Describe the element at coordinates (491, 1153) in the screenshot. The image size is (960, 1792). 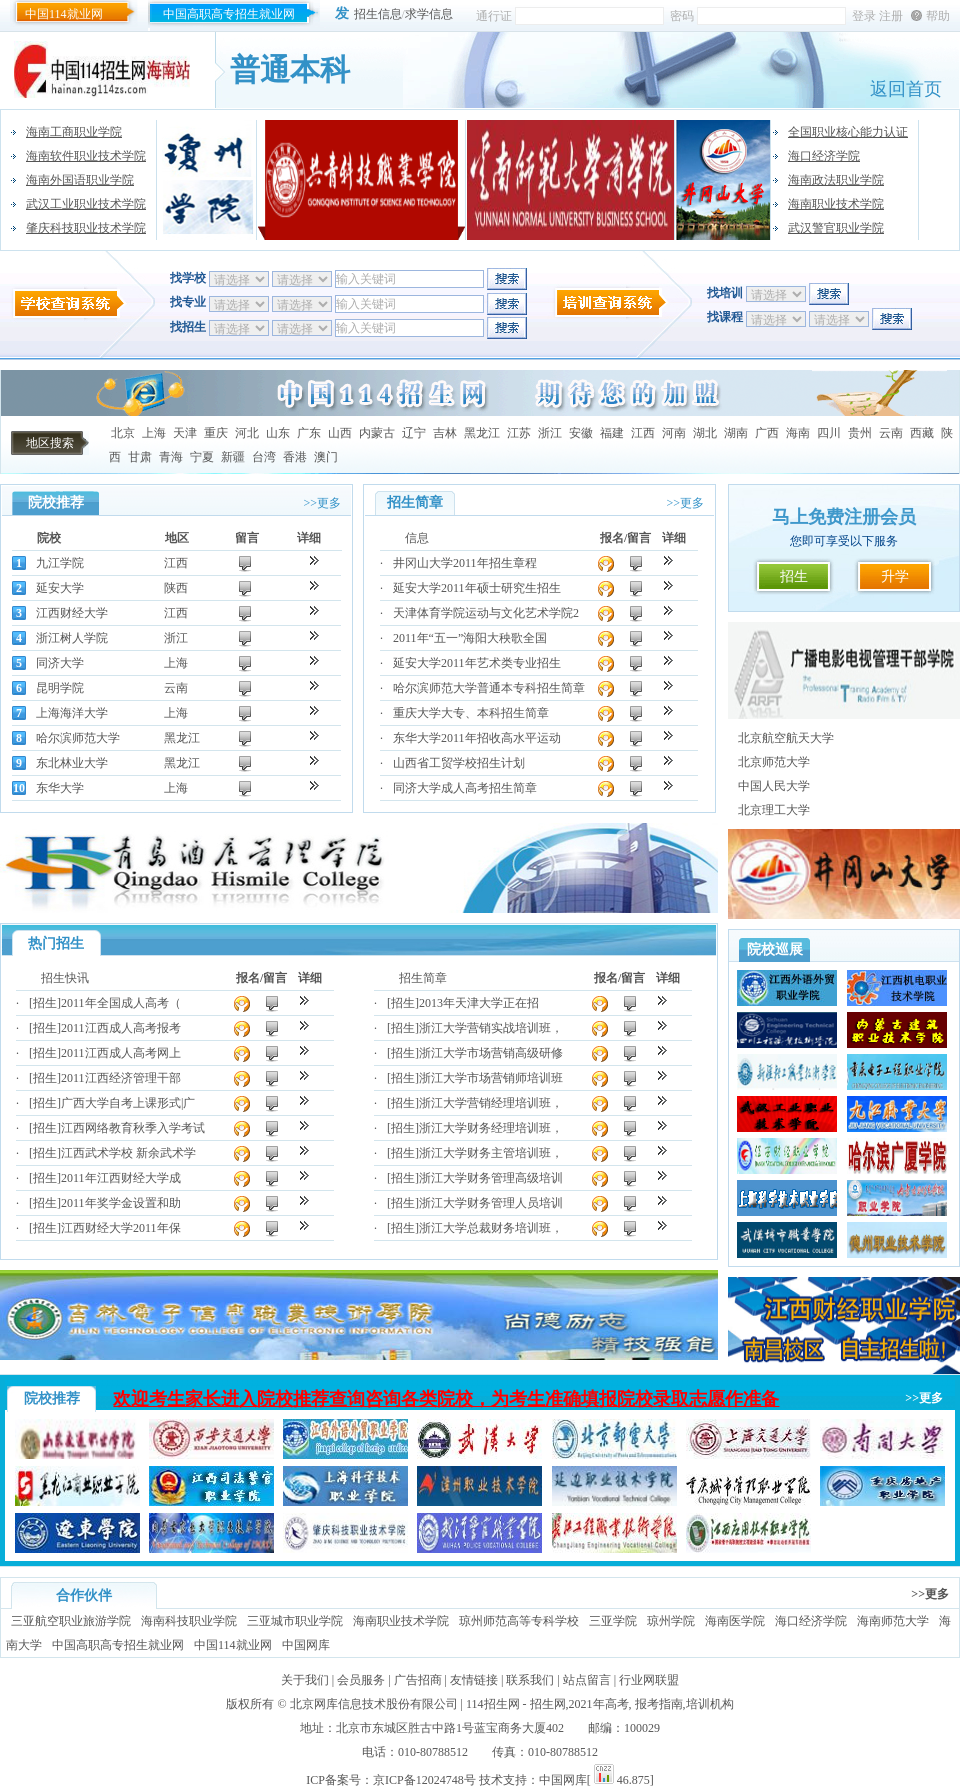
I see `浙江大学财务主管培训班，` at that location.